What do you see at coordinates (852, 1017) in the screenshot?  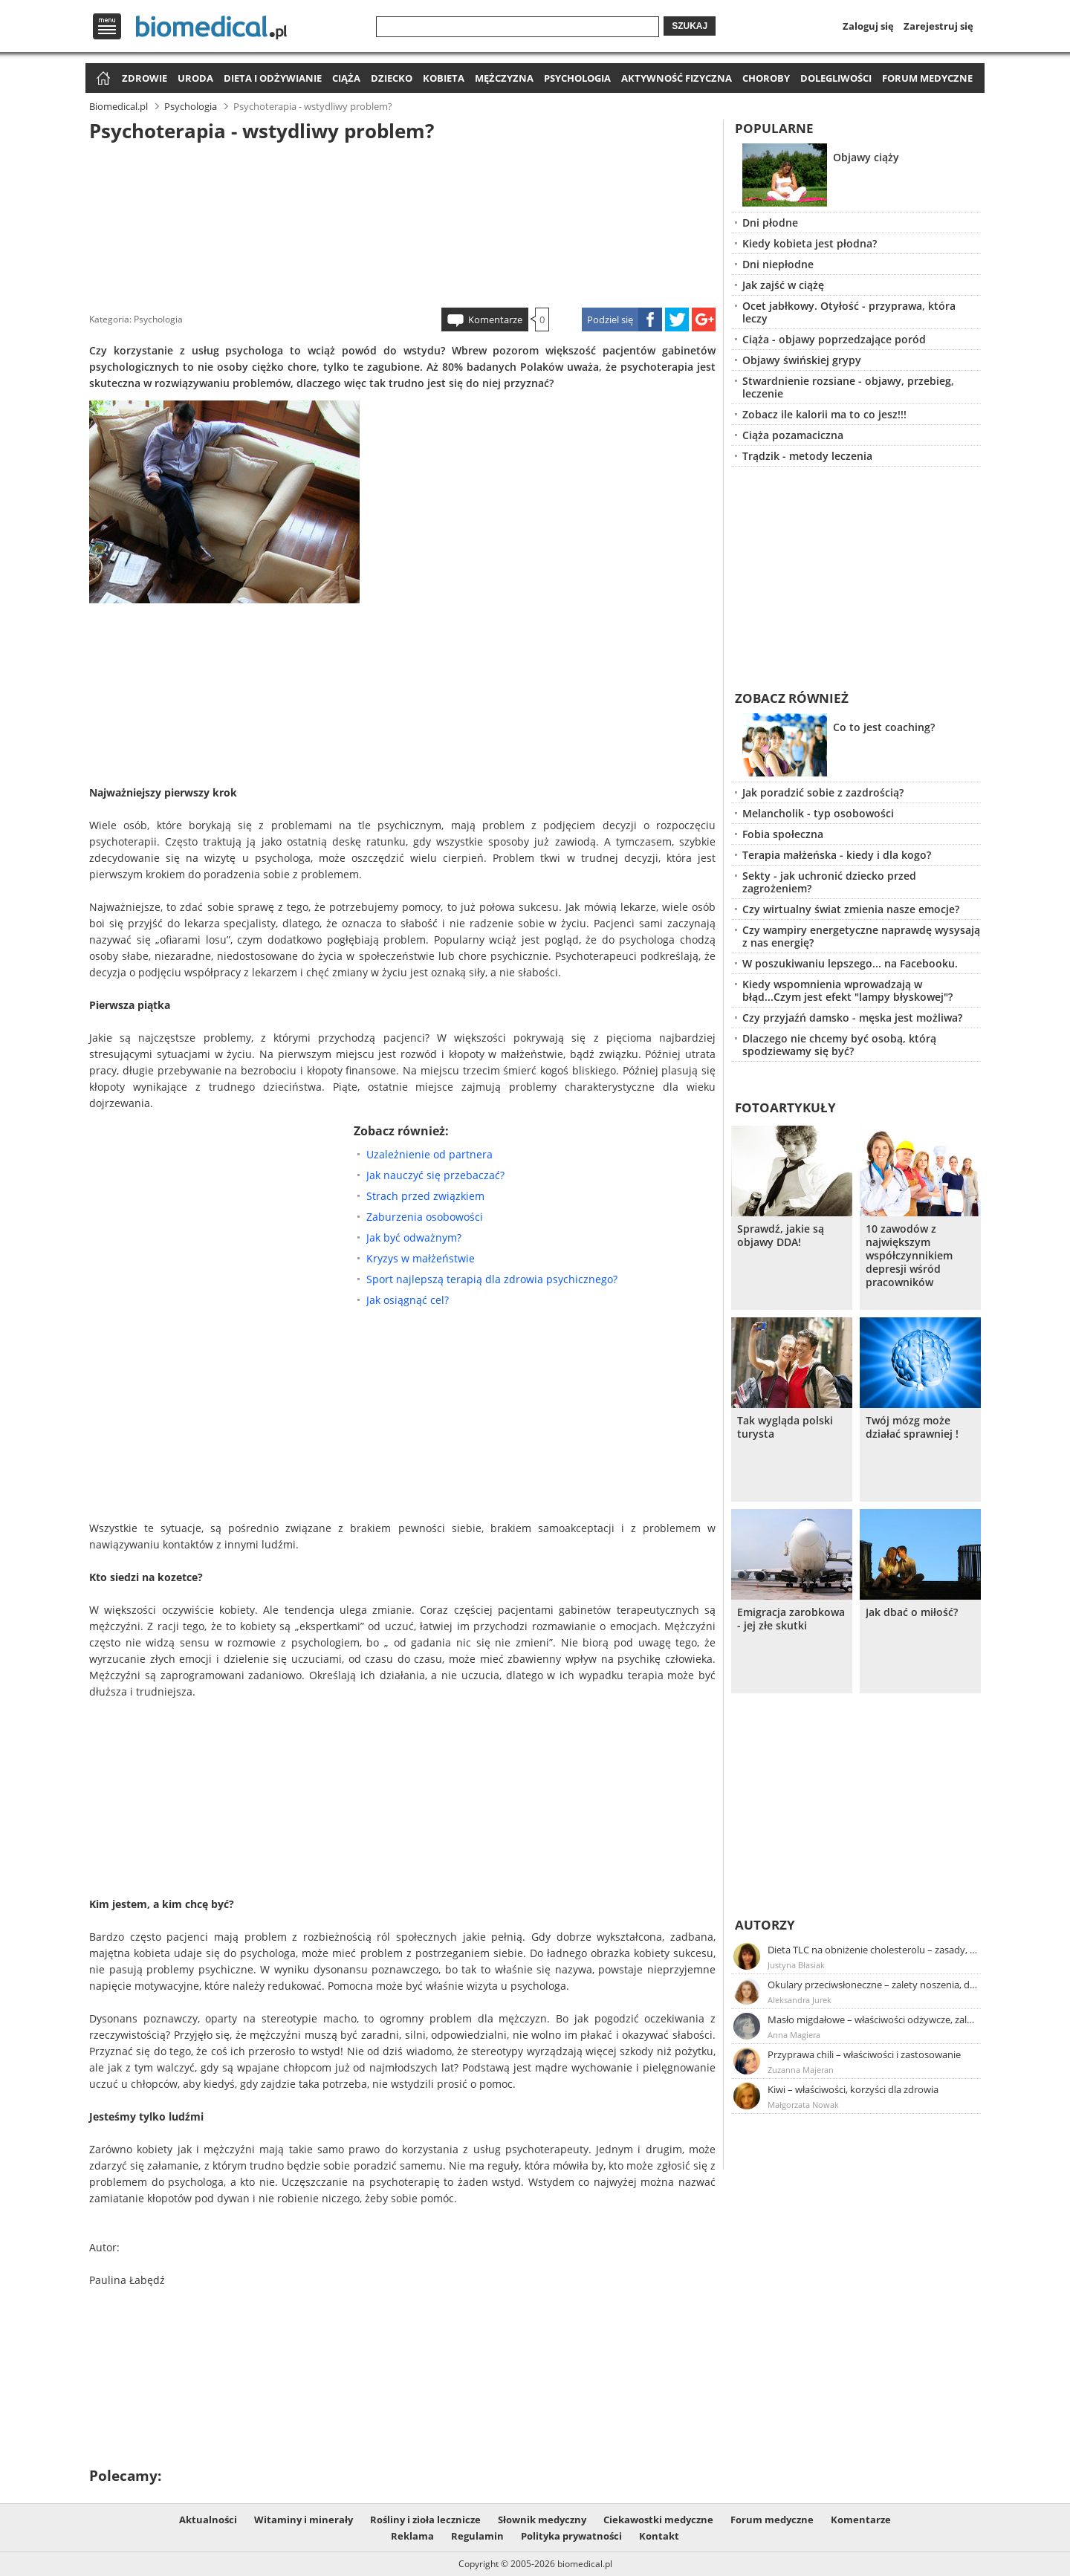 I see `Czy przyjaźń damsko - męska jest możliwa?` at bounding box center [852, 1017].